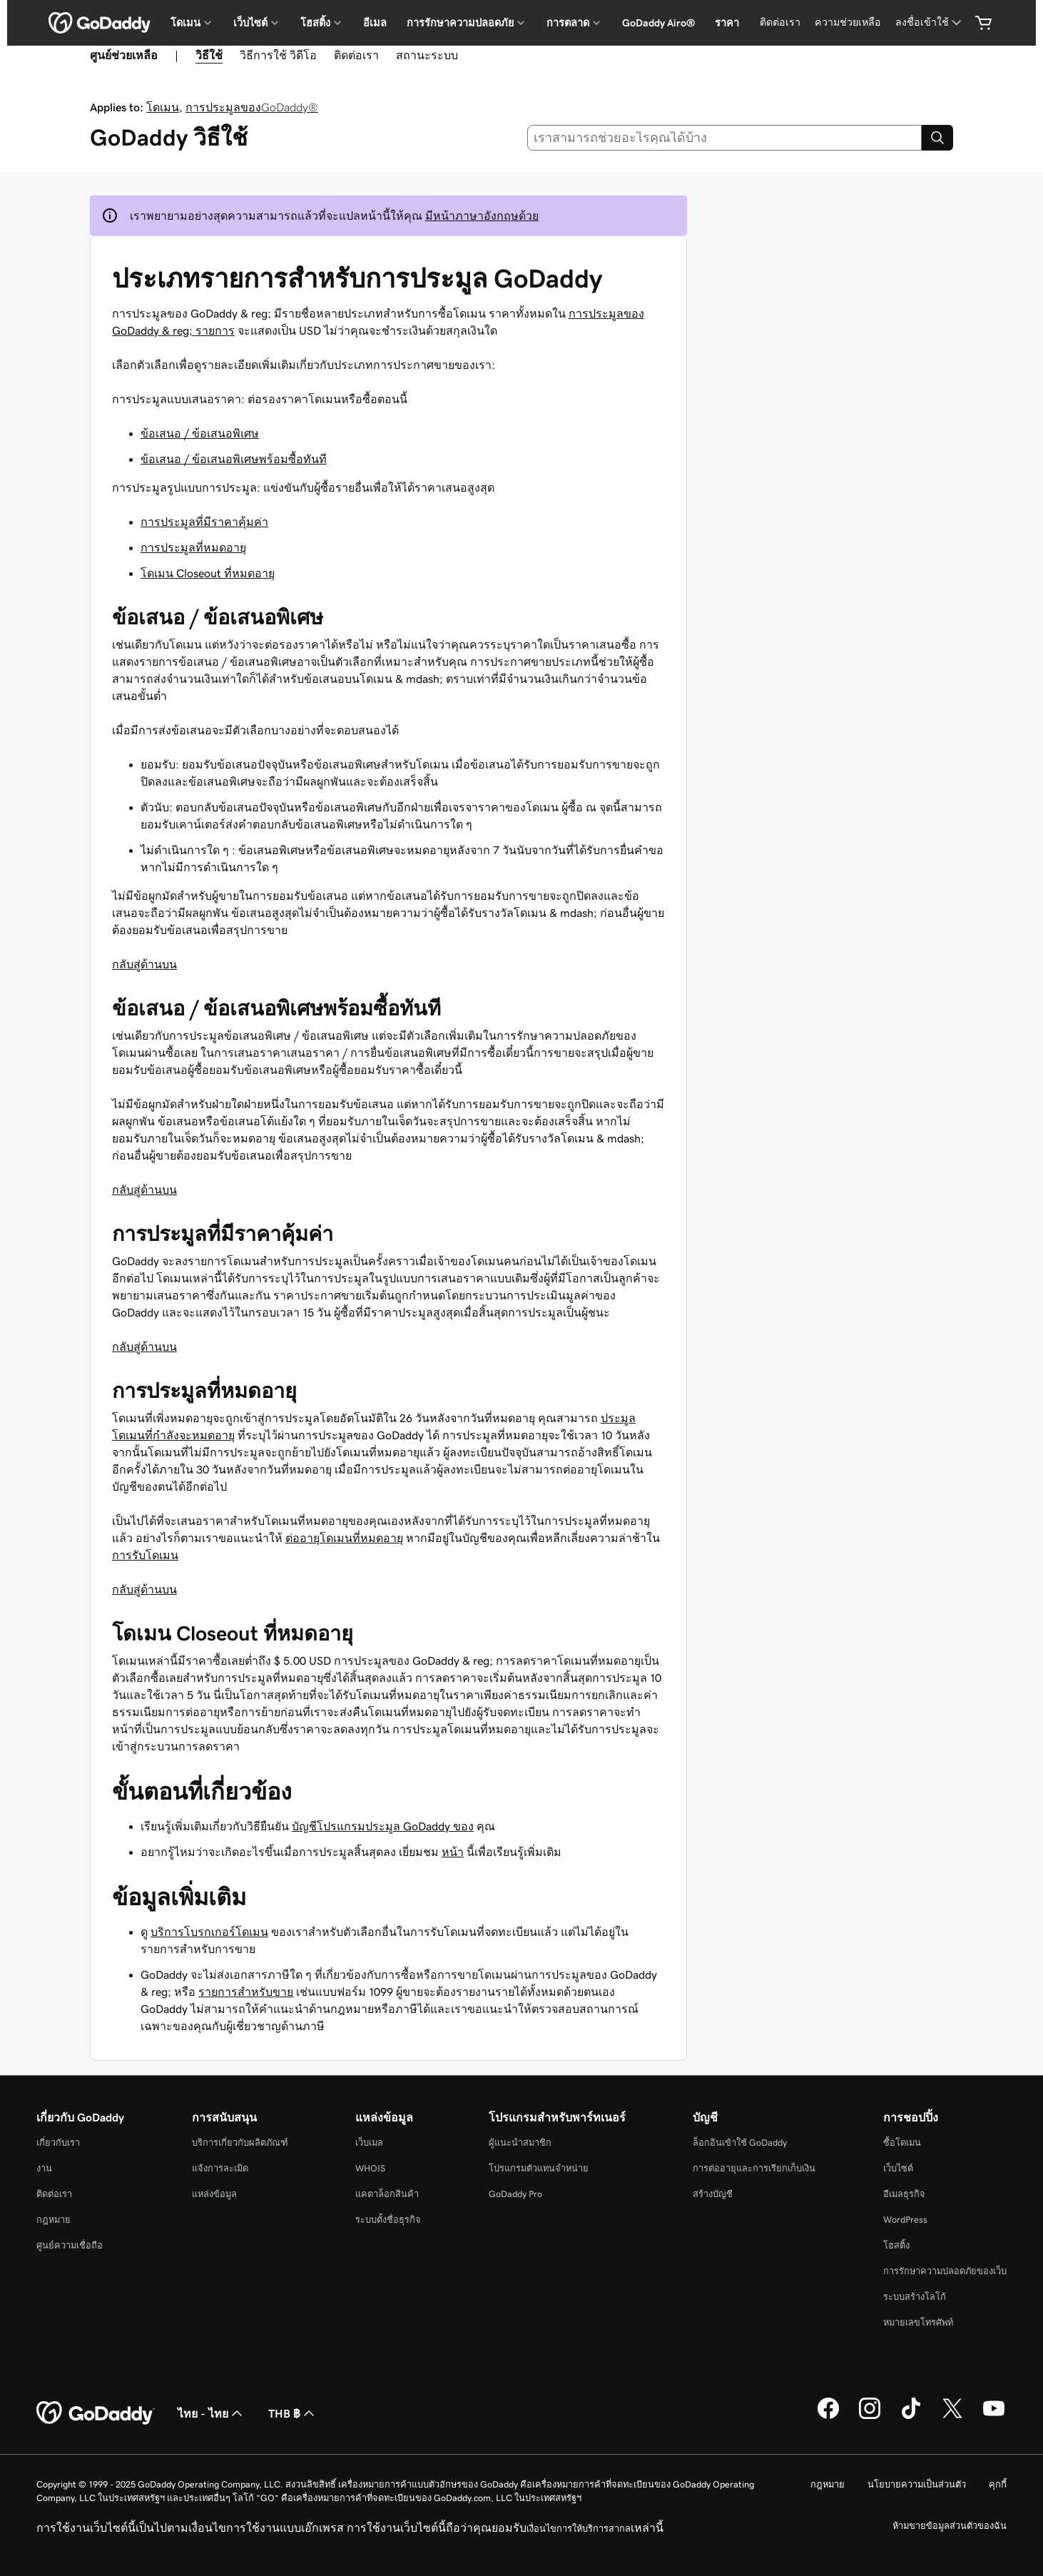  I want to click on ความช่วยเหลือ, so click(848, 22).